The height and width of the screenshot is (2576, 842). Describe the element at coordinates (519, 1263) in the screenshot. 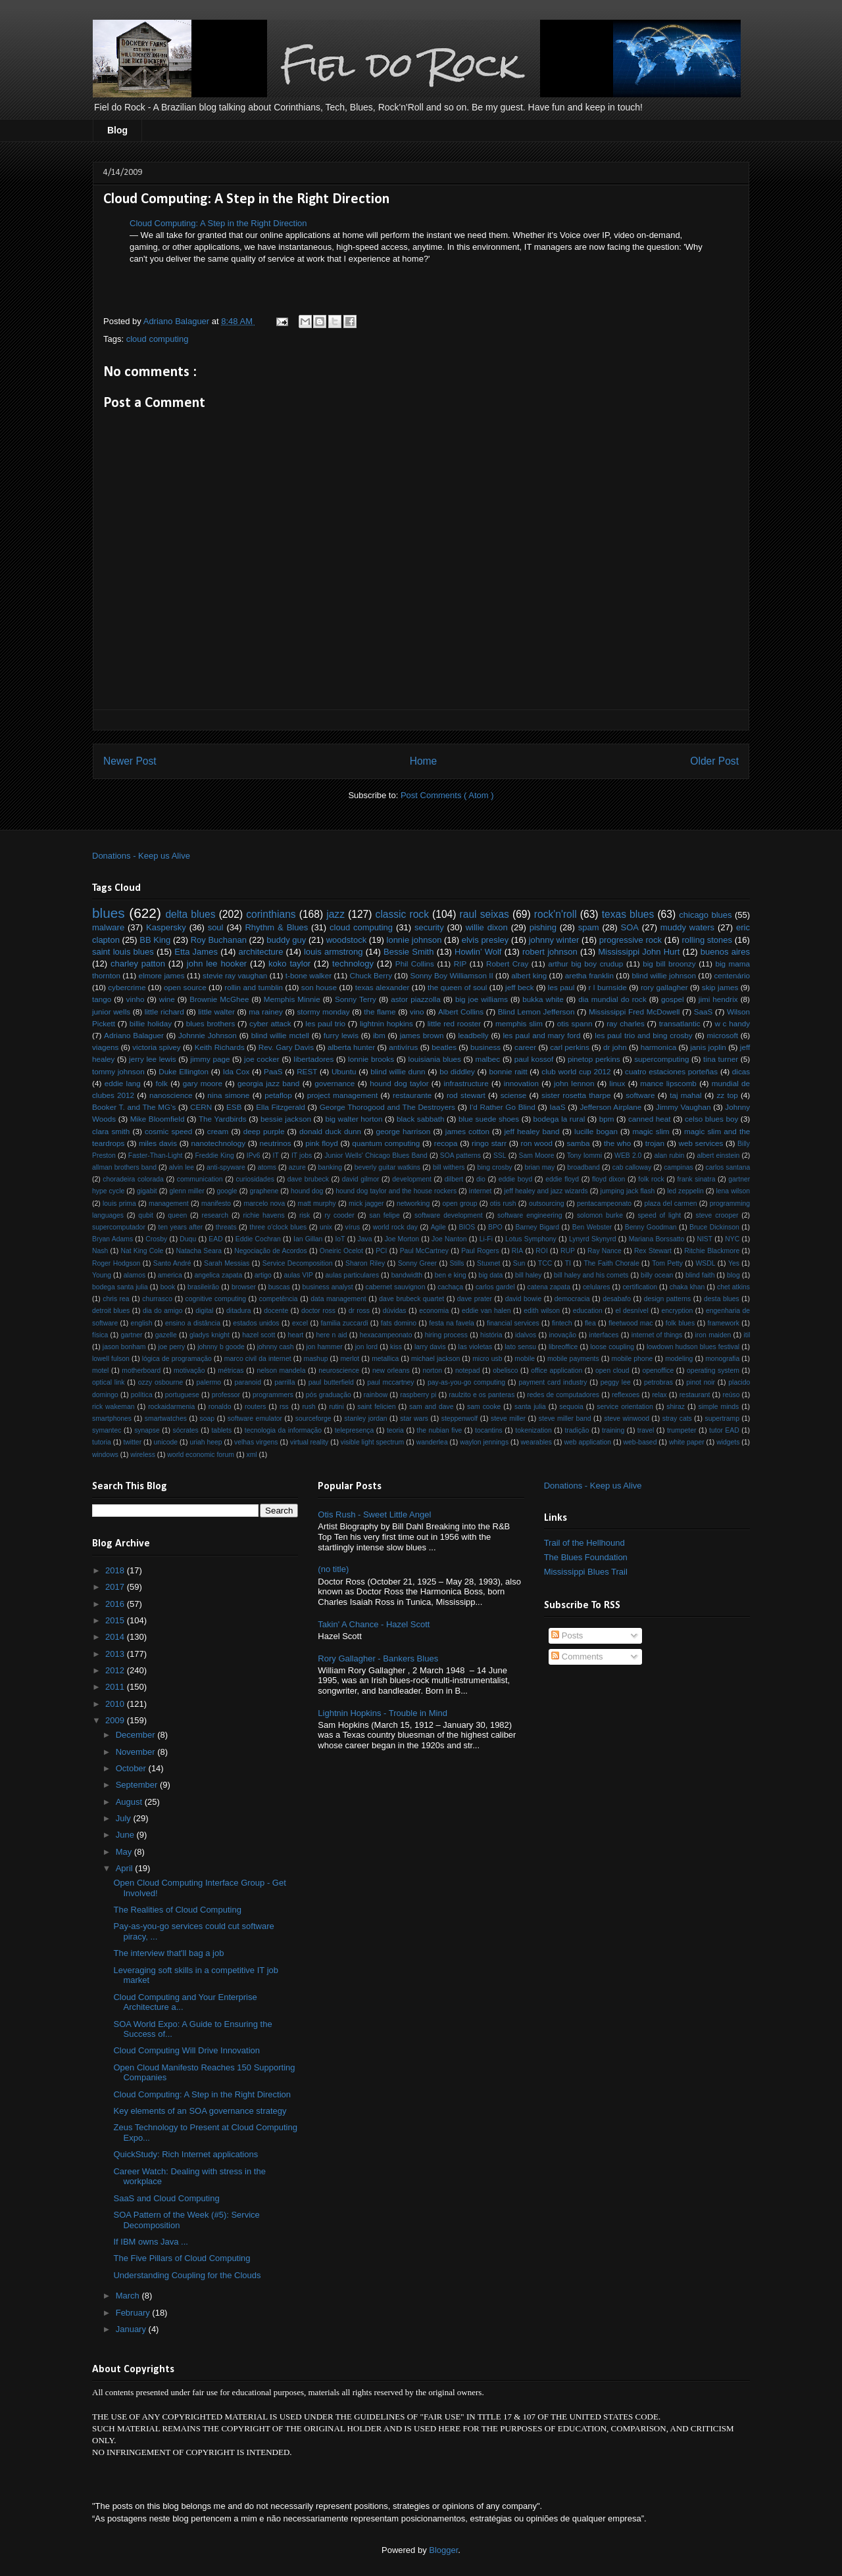

I see `Sun` at that location.